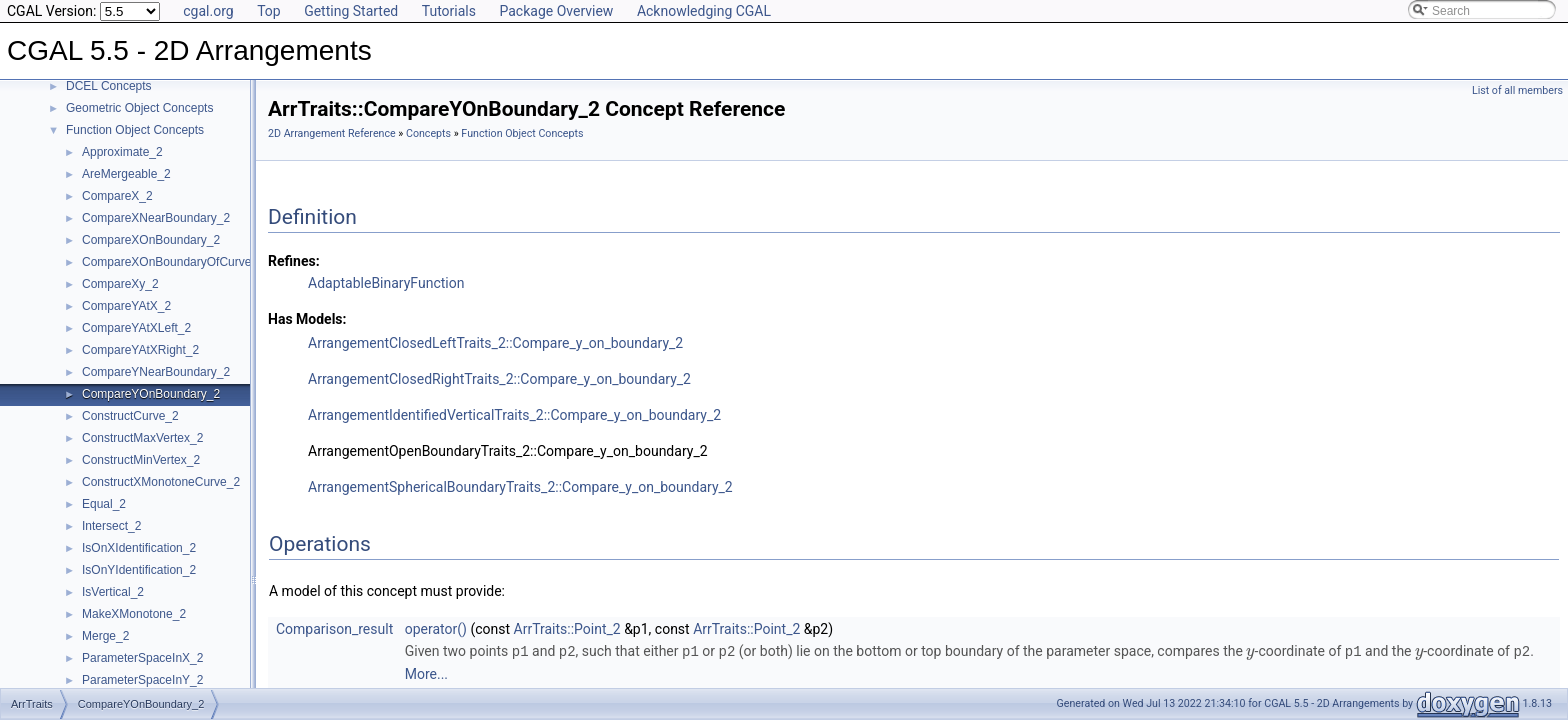  I want to click on Refines:, so click(294, 261).